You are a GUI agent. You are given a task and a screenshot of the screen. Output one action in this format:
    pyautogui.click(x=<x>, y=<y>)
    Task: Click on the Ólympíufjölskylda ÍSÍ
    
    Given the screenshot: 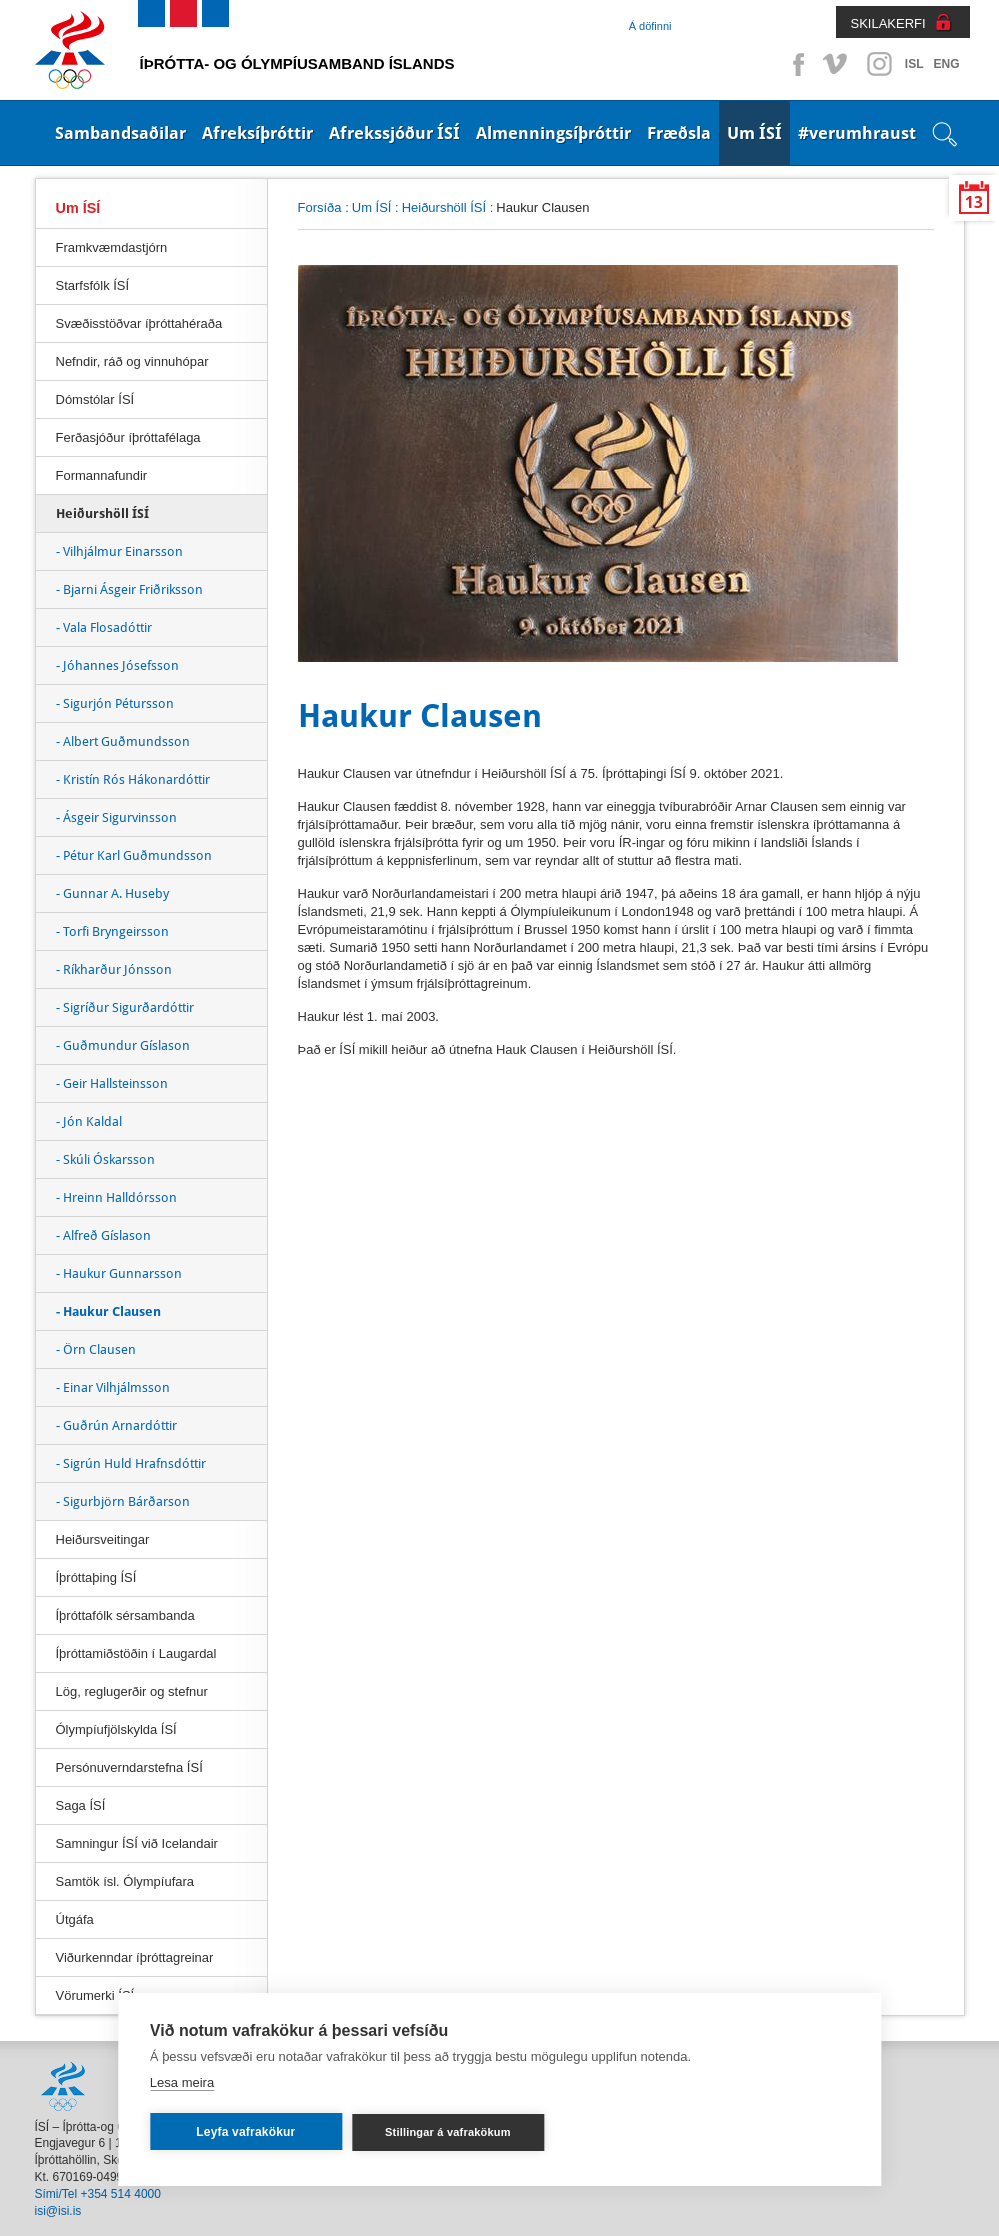 What is the action you would take?
    pyautogui.click(x=116, y=1729)
    